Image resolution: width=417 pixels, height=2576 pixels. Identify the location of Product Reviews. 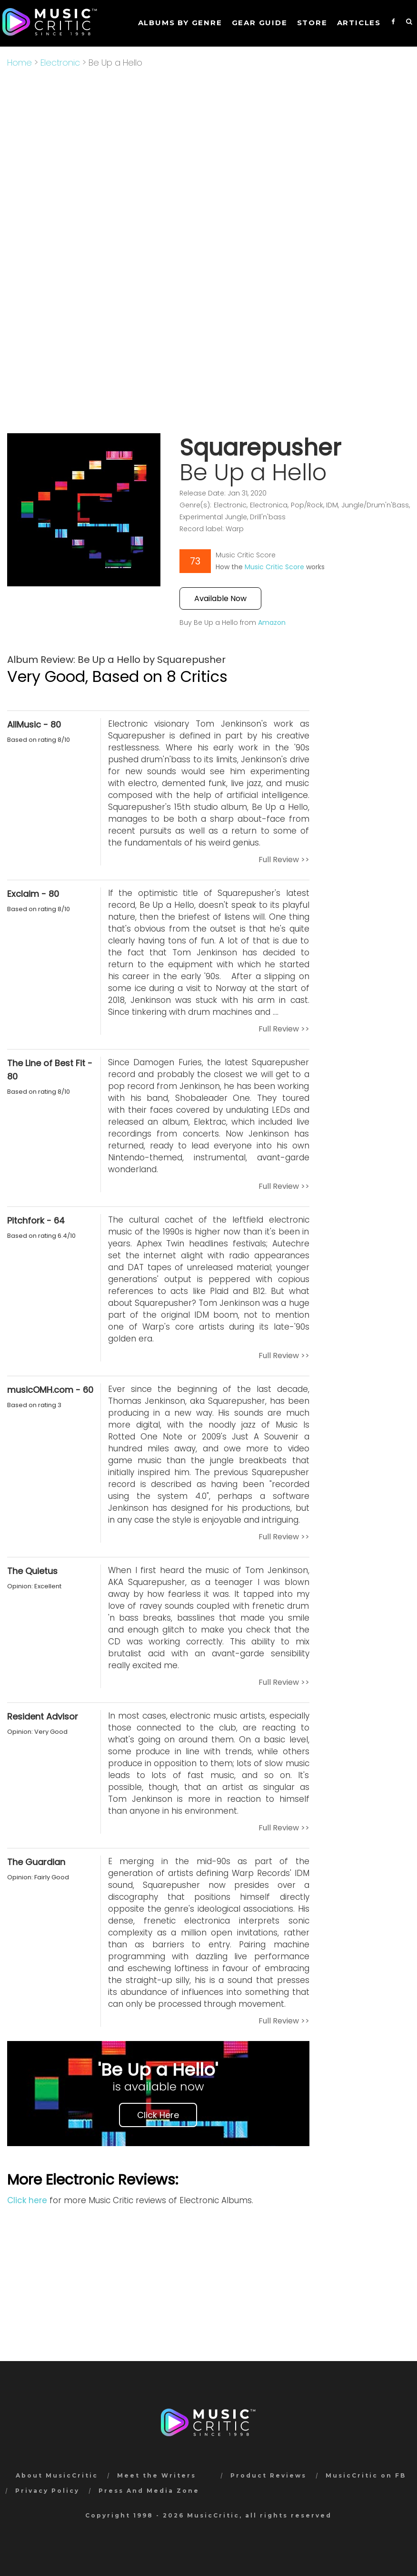
(268, 2475).